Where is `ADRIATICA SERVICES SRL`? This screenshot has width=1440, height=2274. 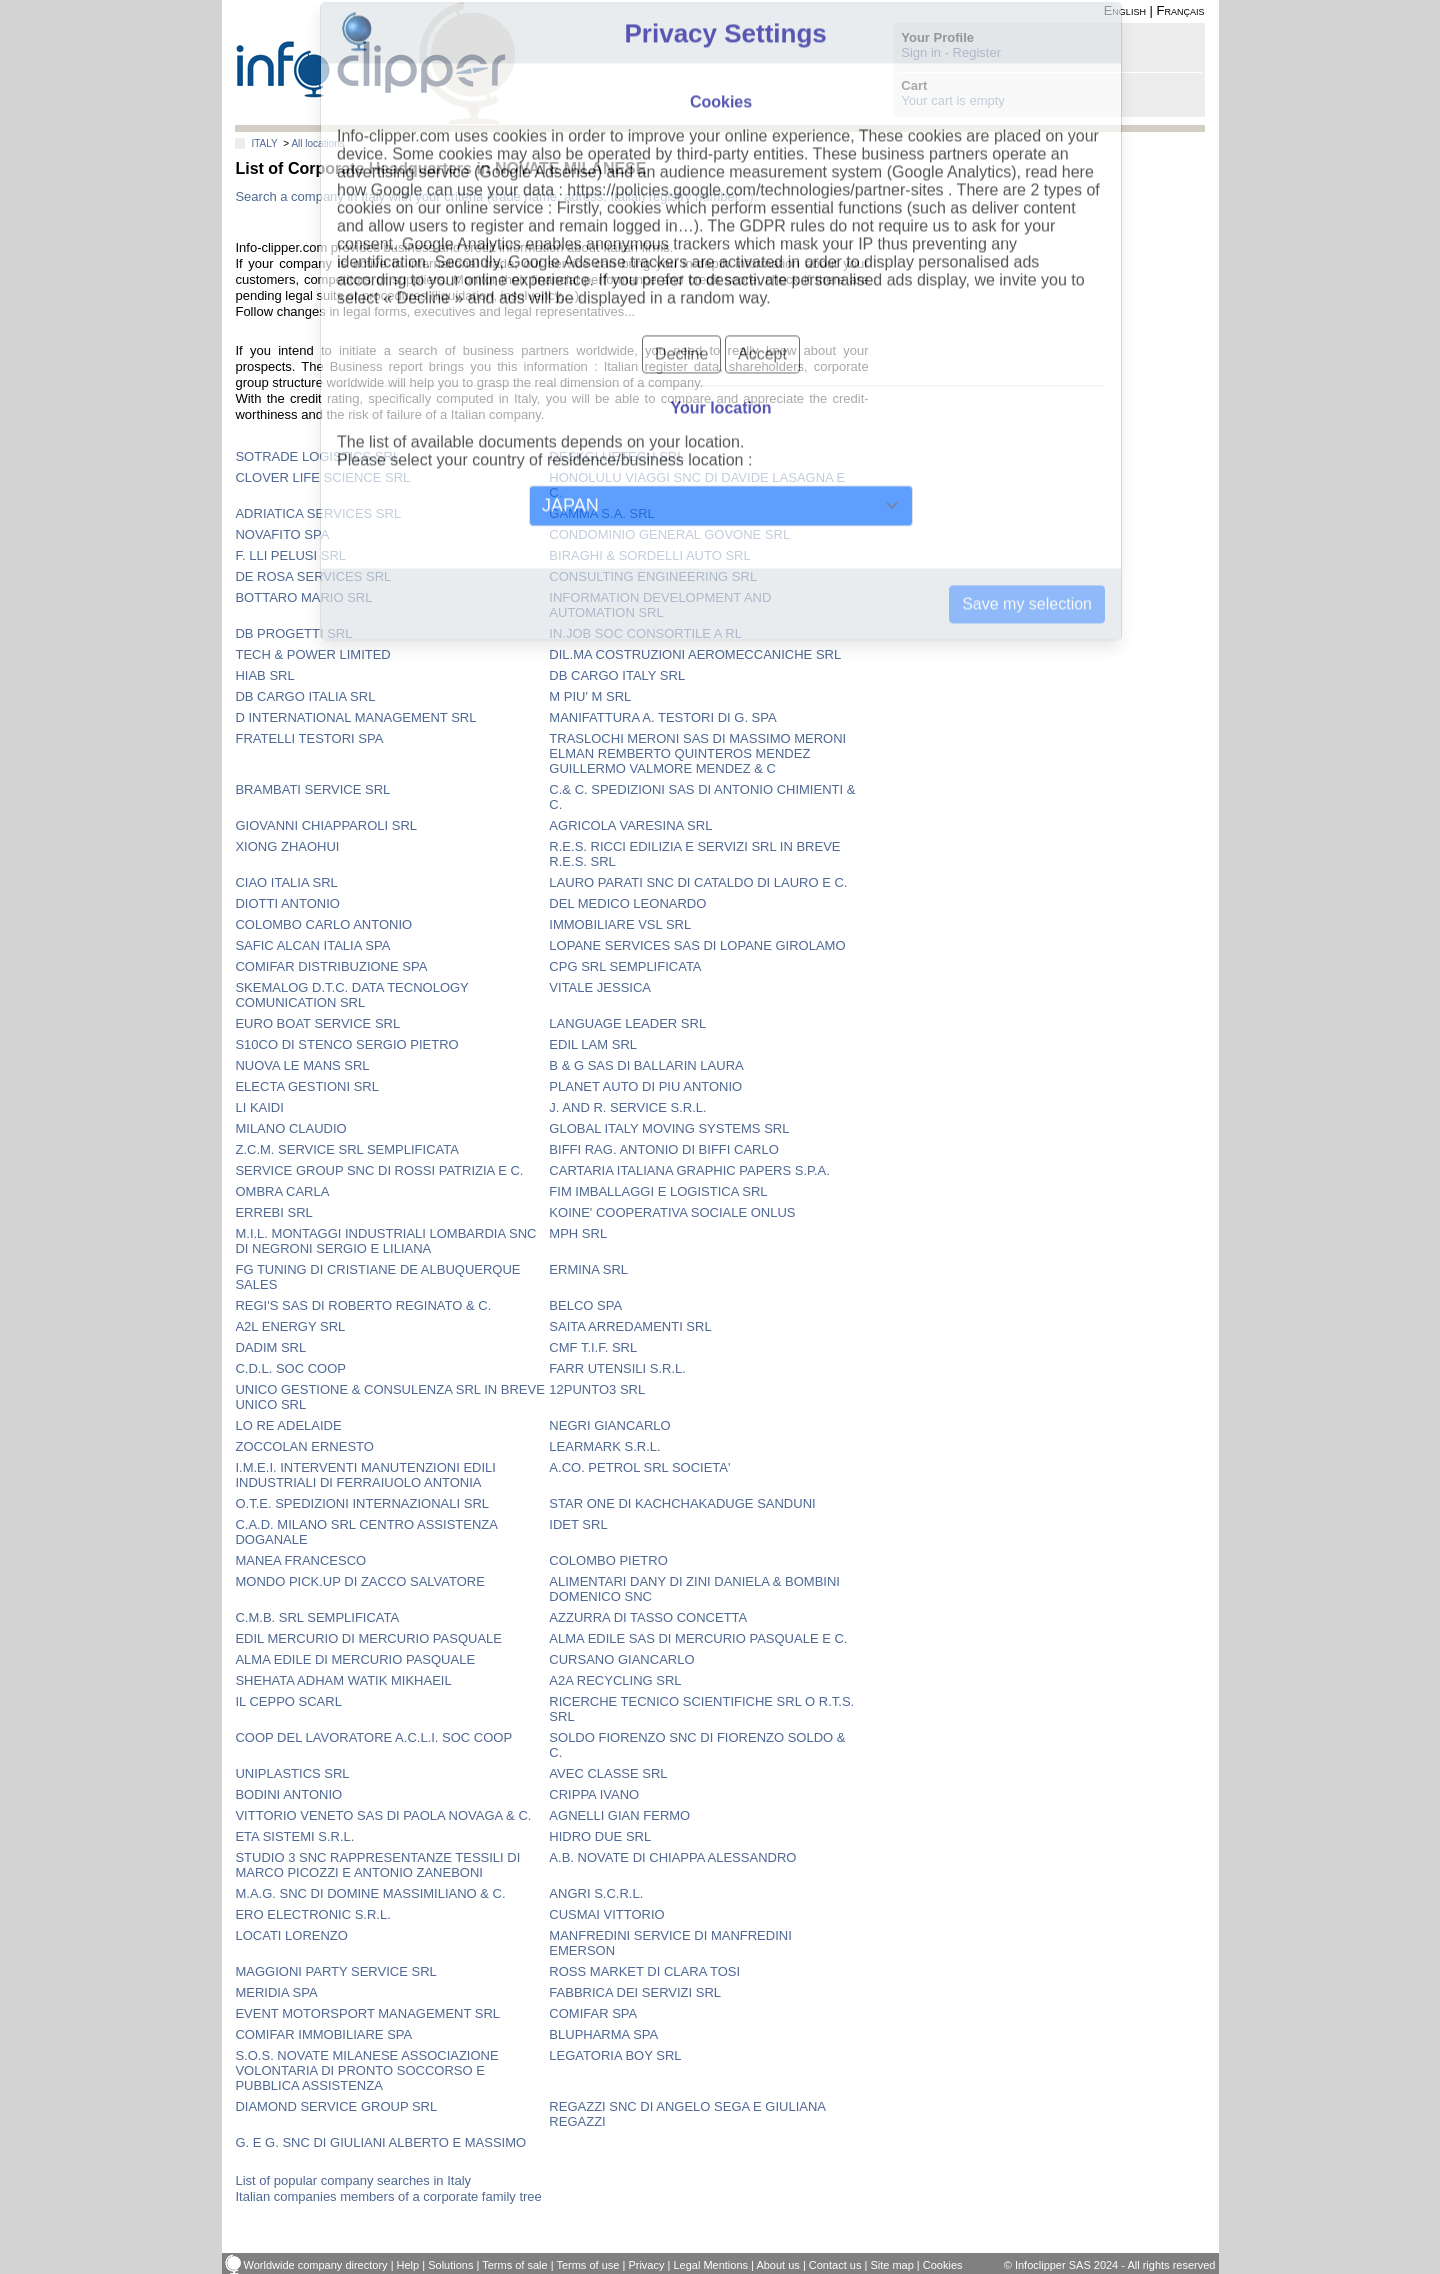
ADRIATICA SERVICES SRL is located at coordinates (318, 513).